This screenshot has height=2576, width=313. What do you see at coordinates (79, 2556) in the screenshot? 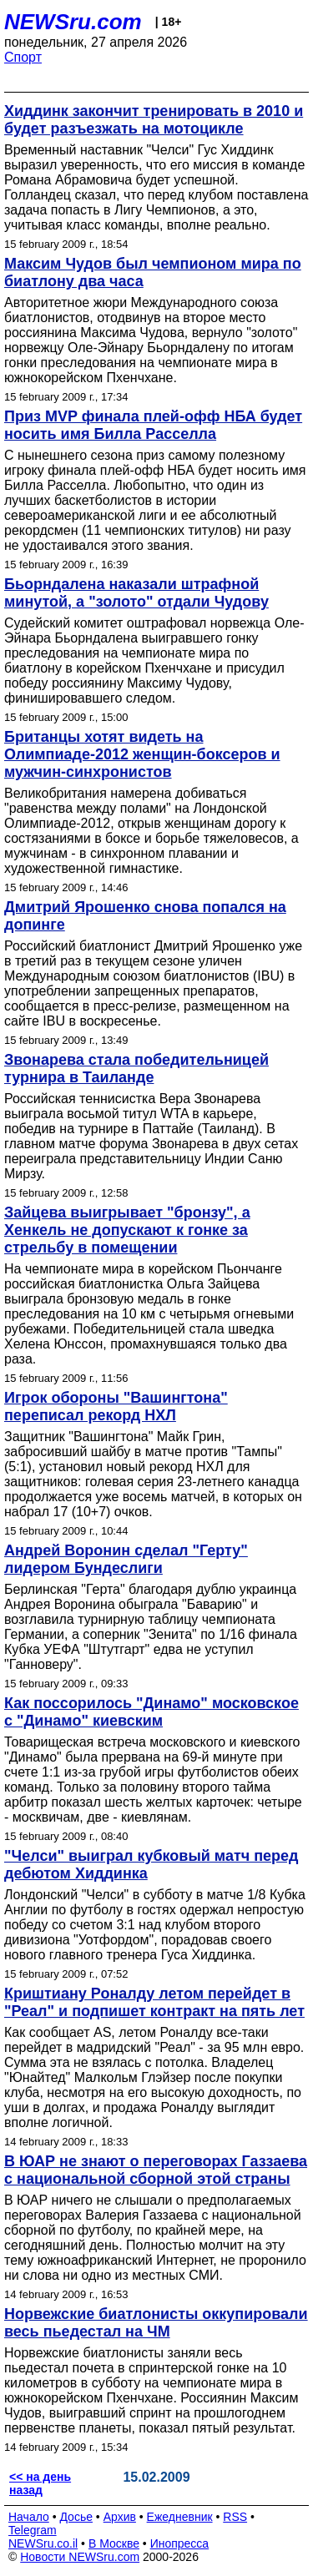
I see `Новости NEWSru.com` at bounding box center [79, 2556].